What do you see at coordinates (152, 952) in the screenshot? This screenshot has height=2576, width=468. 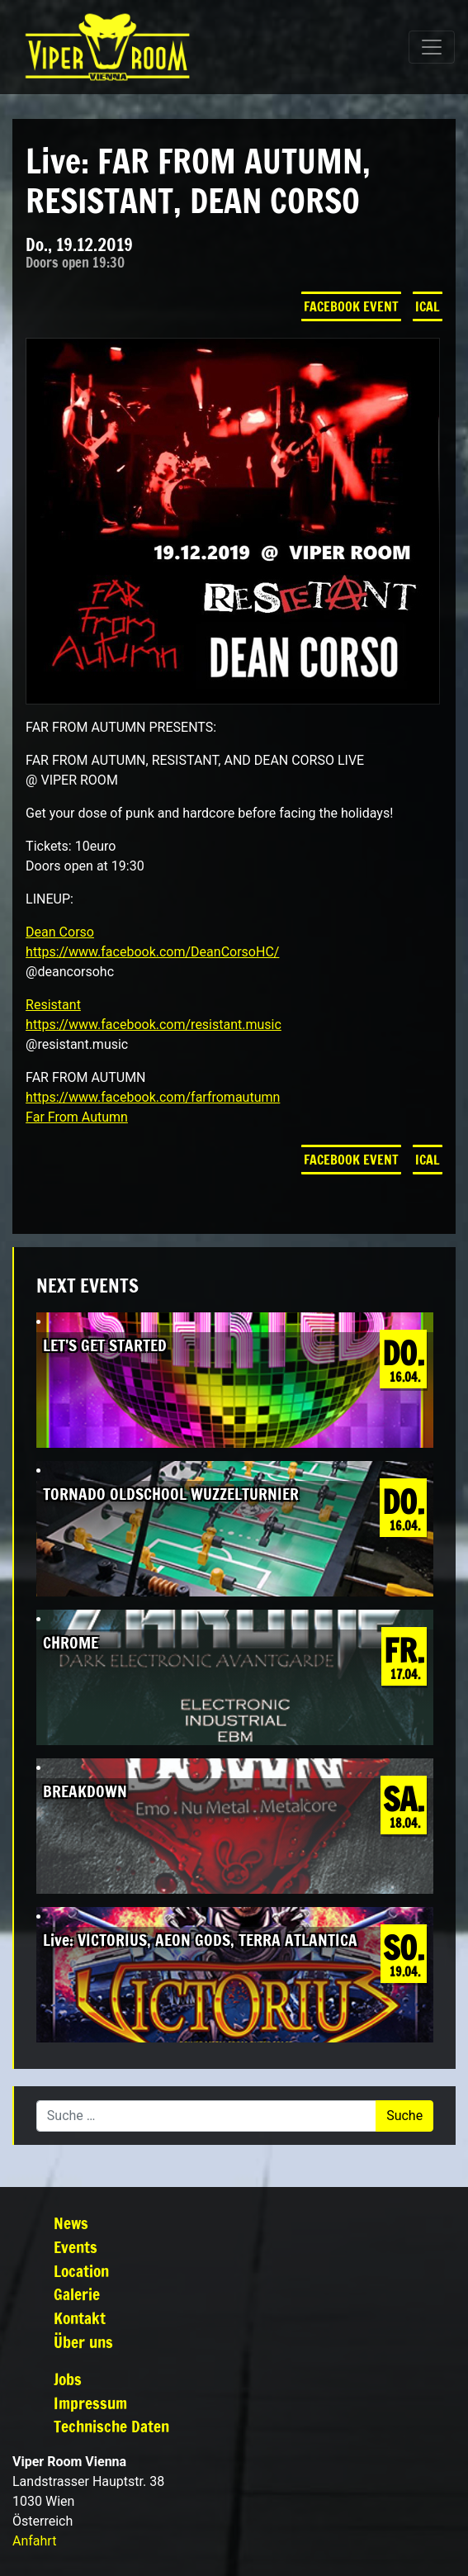 I see `https://www.facebook.com/DeanCorsoHC/` at bounding box center [152, 952].